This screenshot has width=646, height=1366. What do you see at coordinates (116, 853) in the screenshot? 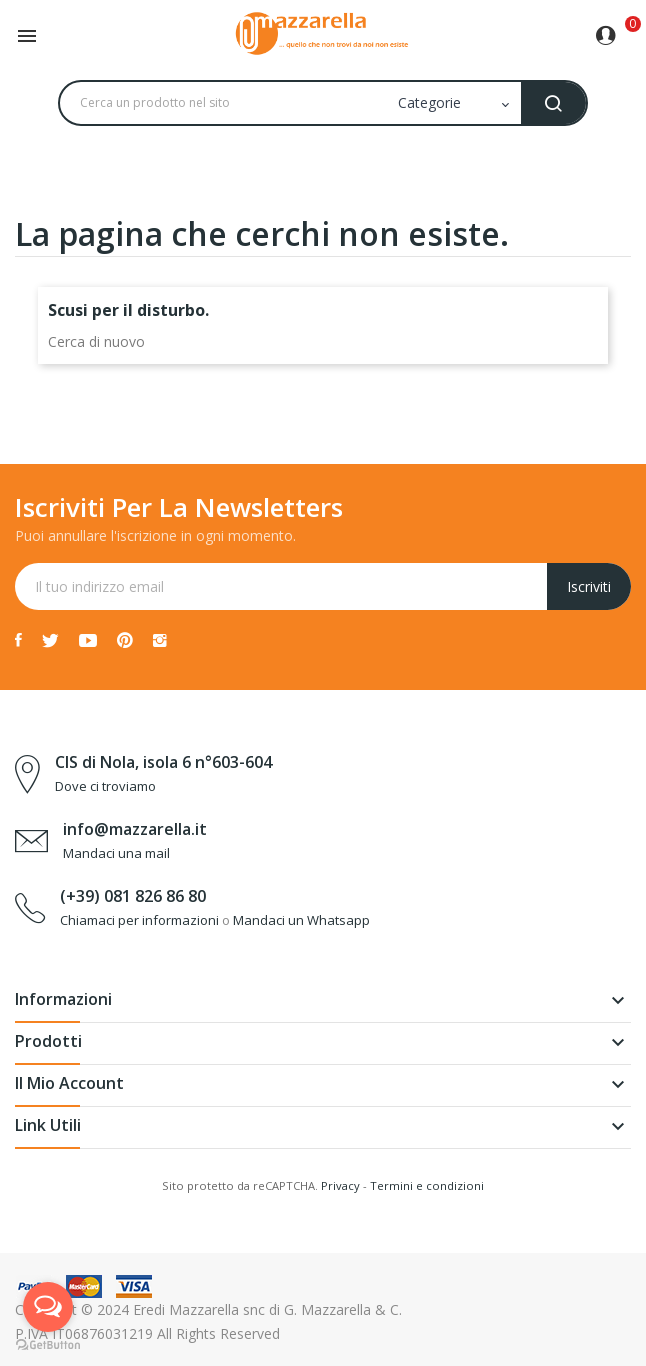
I see `Mandaci una mail` at bounding box center [116, 853].